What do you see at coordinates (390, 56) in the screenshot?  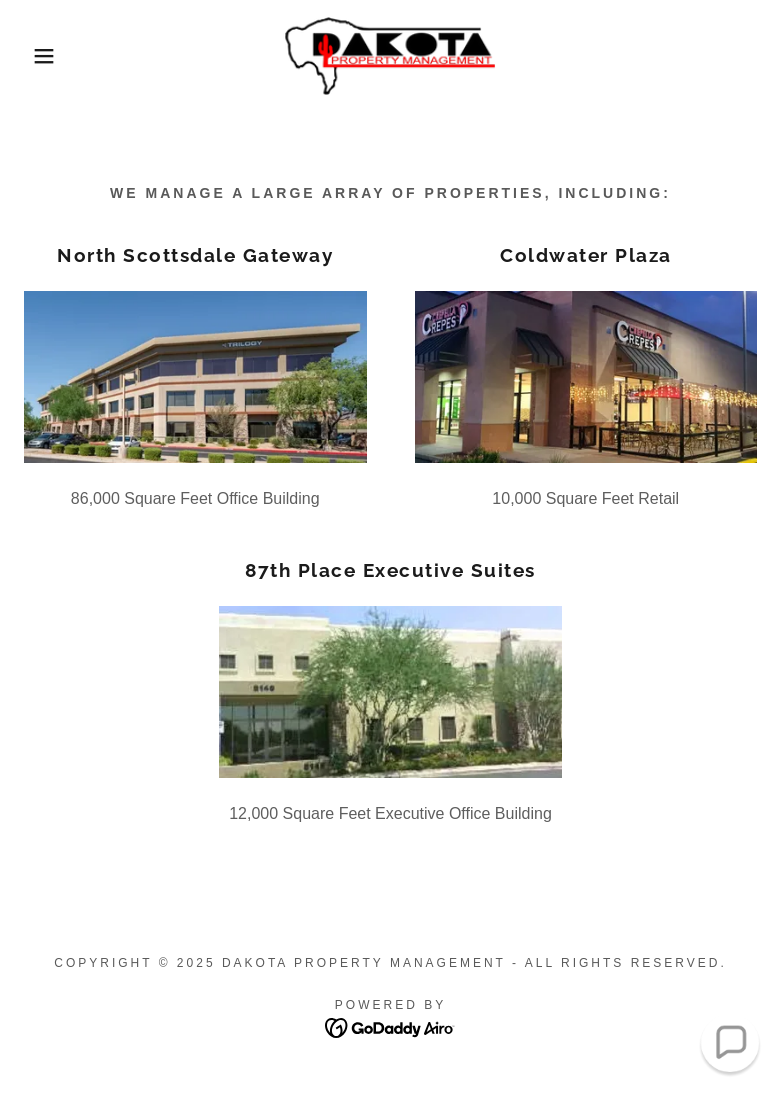 I see `[link]` at bounding box center [390, 56].